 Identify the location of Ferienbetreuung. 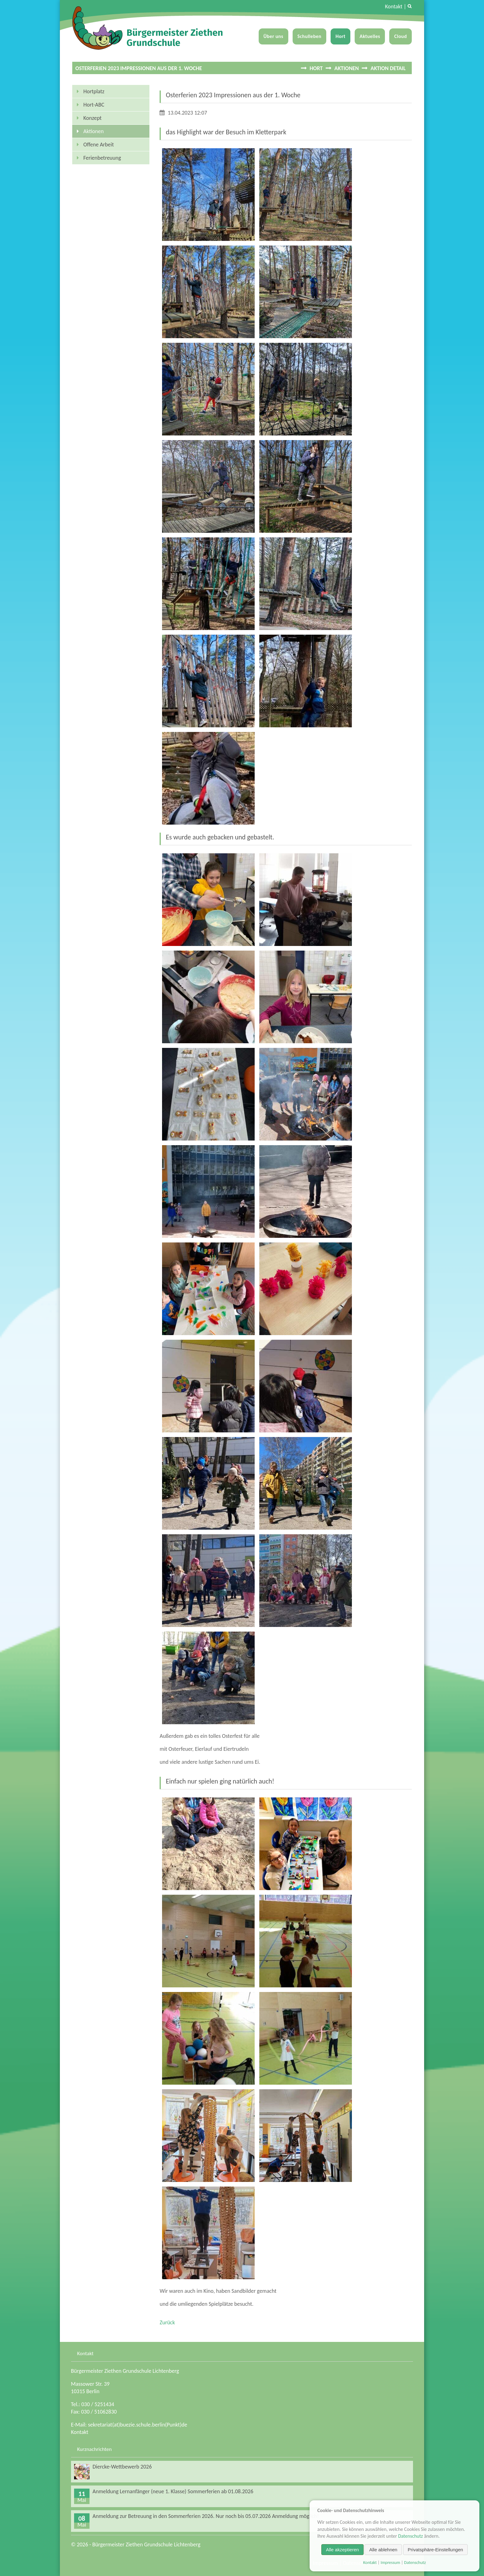
(102, 157).